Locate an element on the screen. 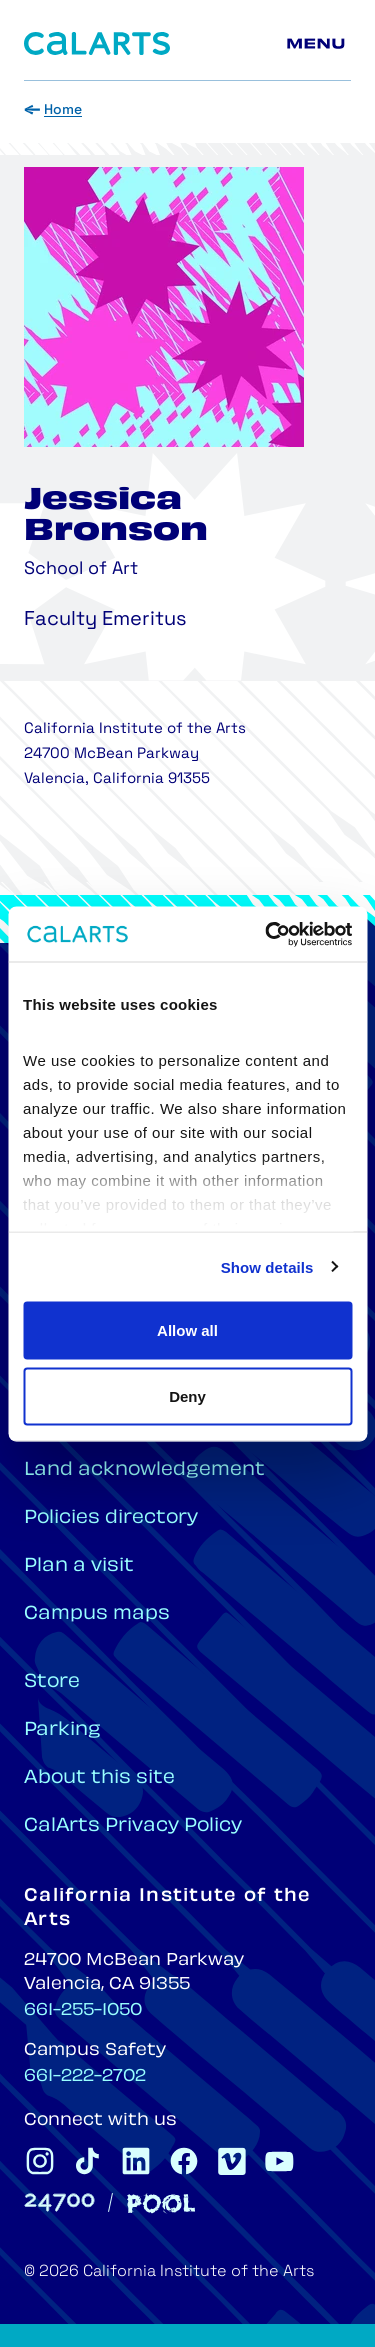  About this site is located at coordinates (99, 1778).